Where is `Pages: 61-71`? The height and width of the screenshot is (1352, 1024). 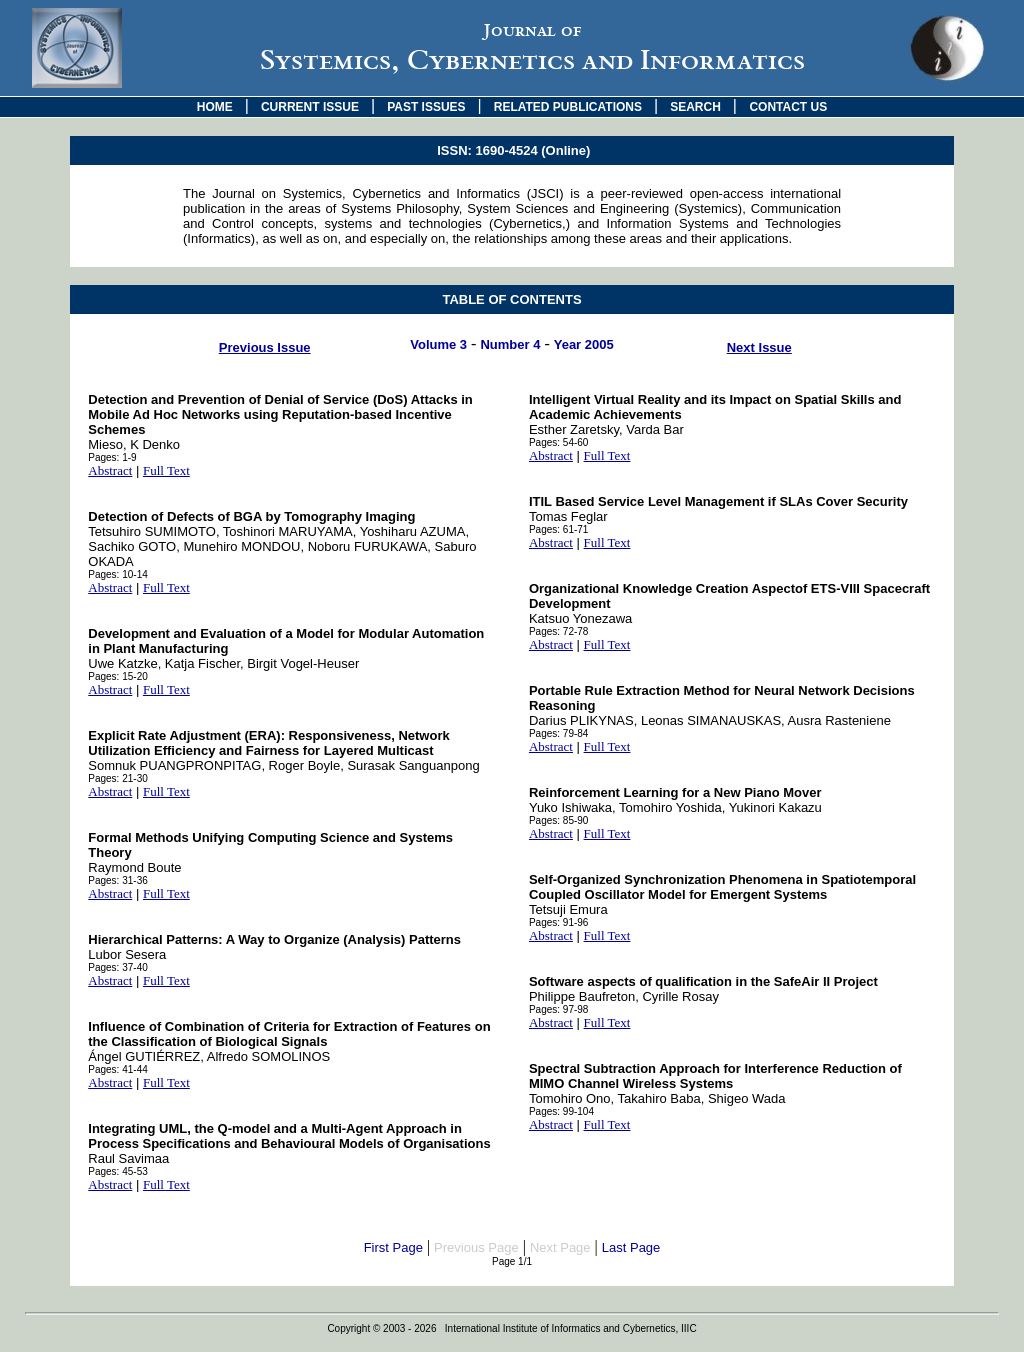 Pages: 61-71 is located at coordinates (559, 529).